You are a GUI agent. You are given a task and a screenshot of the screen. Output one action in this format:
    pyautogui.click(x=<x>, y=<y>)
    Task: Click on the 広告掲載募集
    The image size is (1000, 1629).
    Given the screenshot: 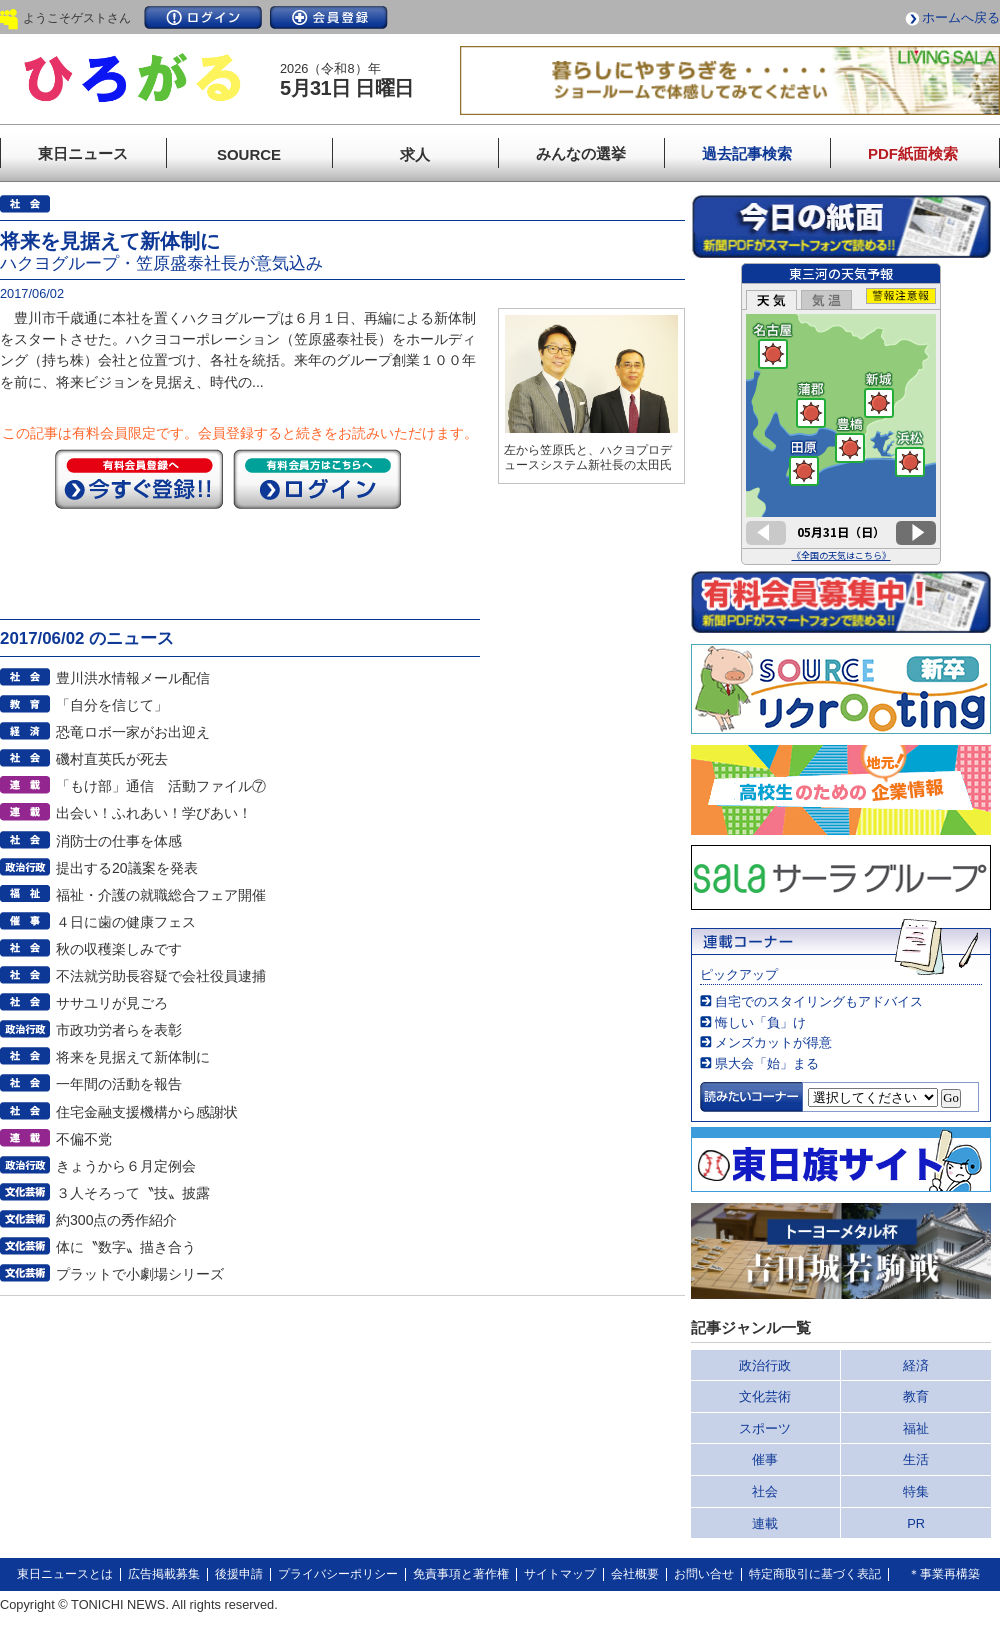 What is the action you would take?
    pyautogui.click(x=164, y=1574)
    